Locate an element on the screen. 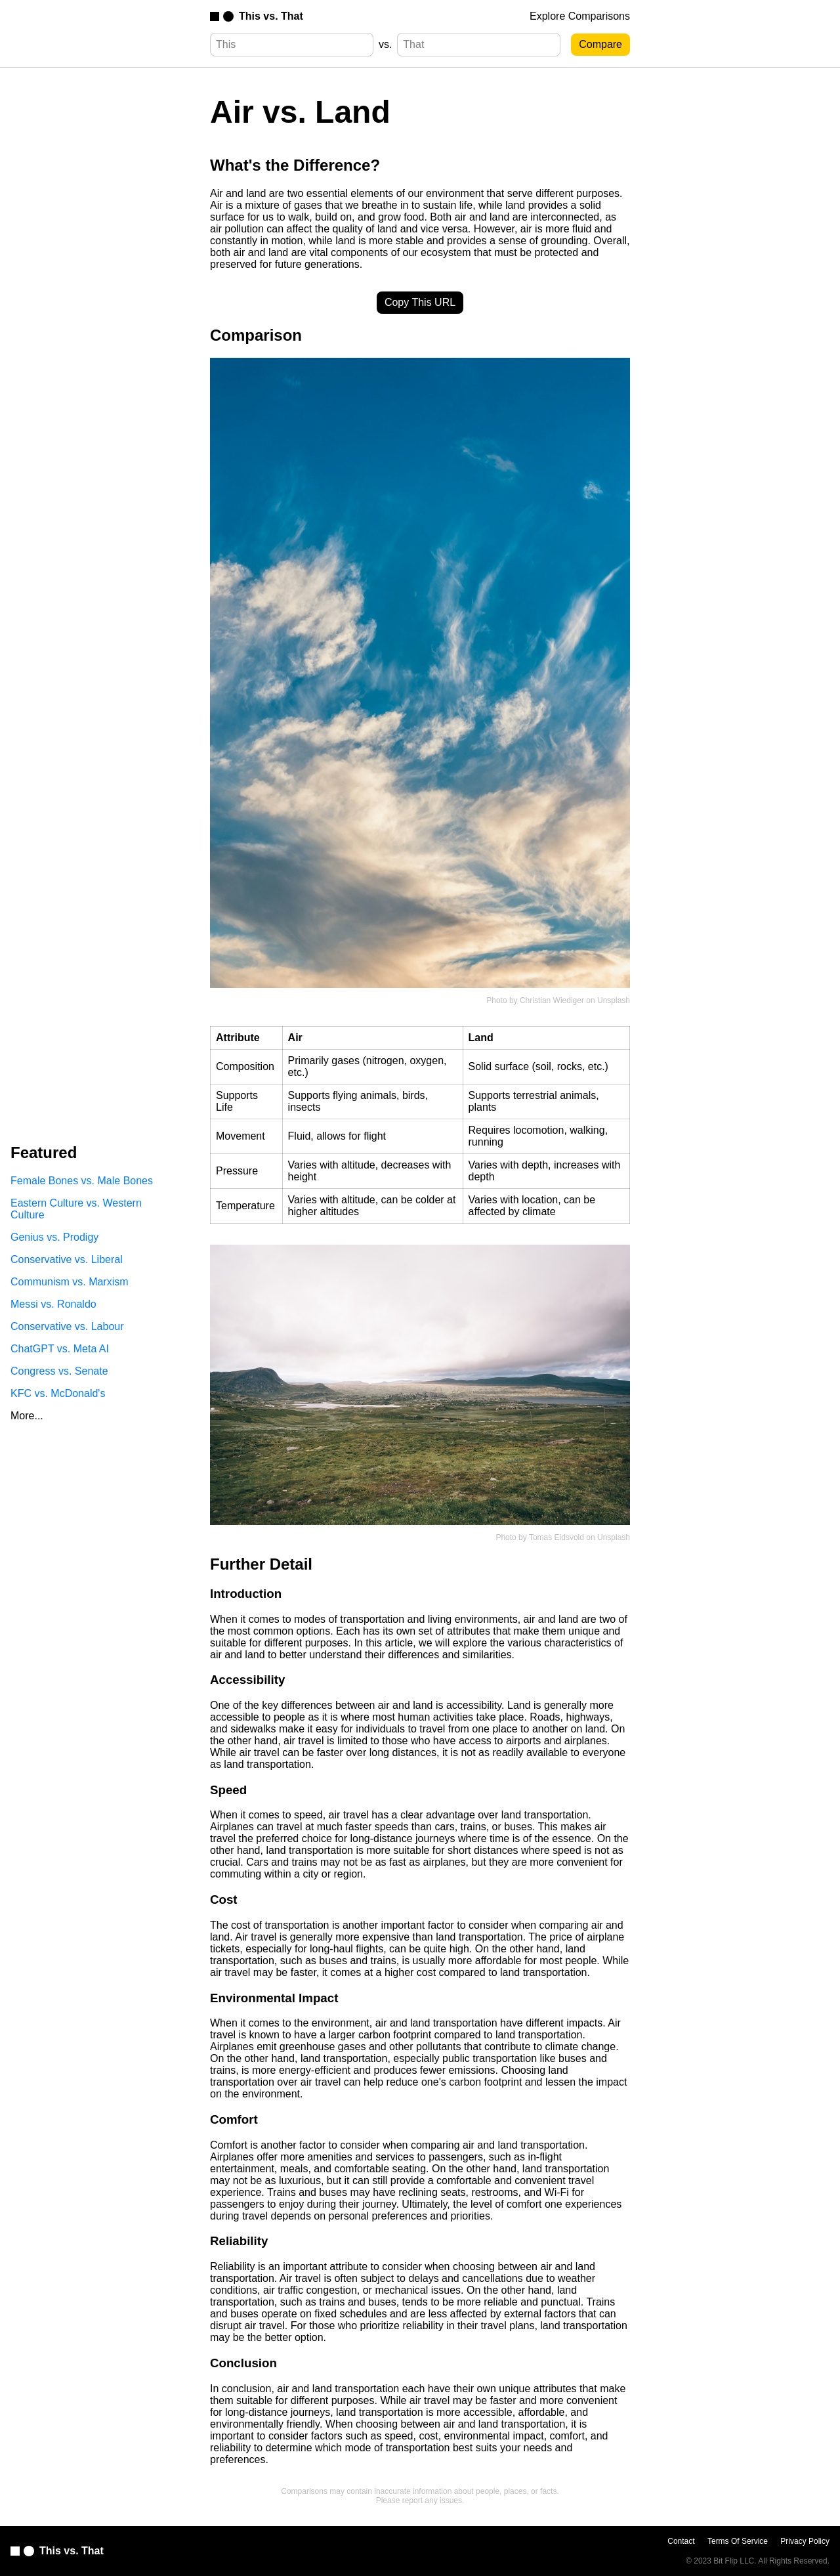  Conservative vs. Labour is located at coordinates (67, 1326).